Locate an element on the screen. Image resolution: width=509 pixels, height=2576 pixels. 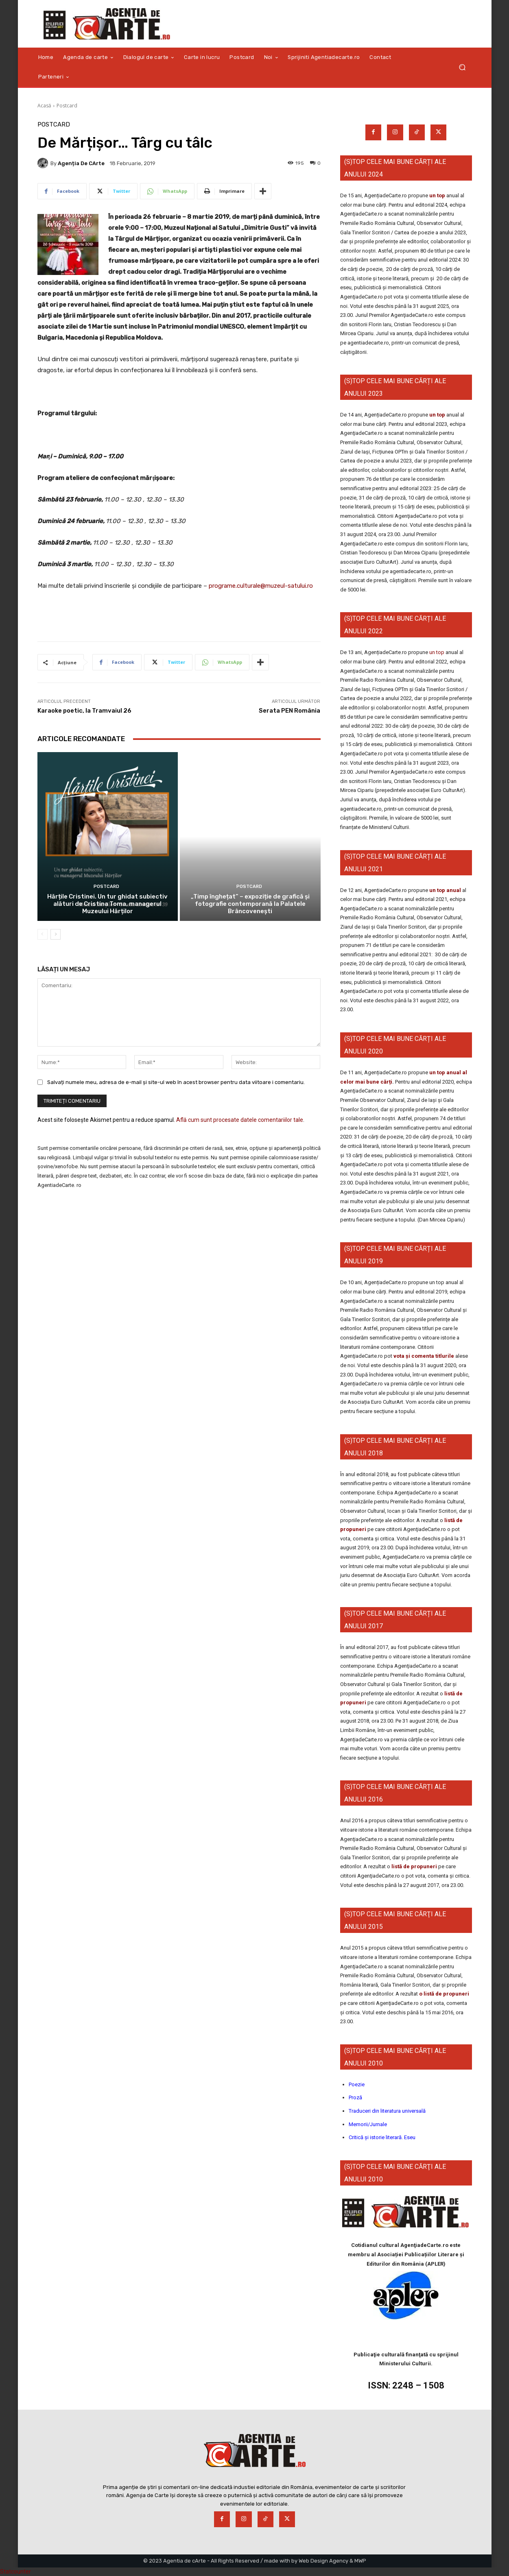
Agenția de cArte is located at coordinates (81, 163).